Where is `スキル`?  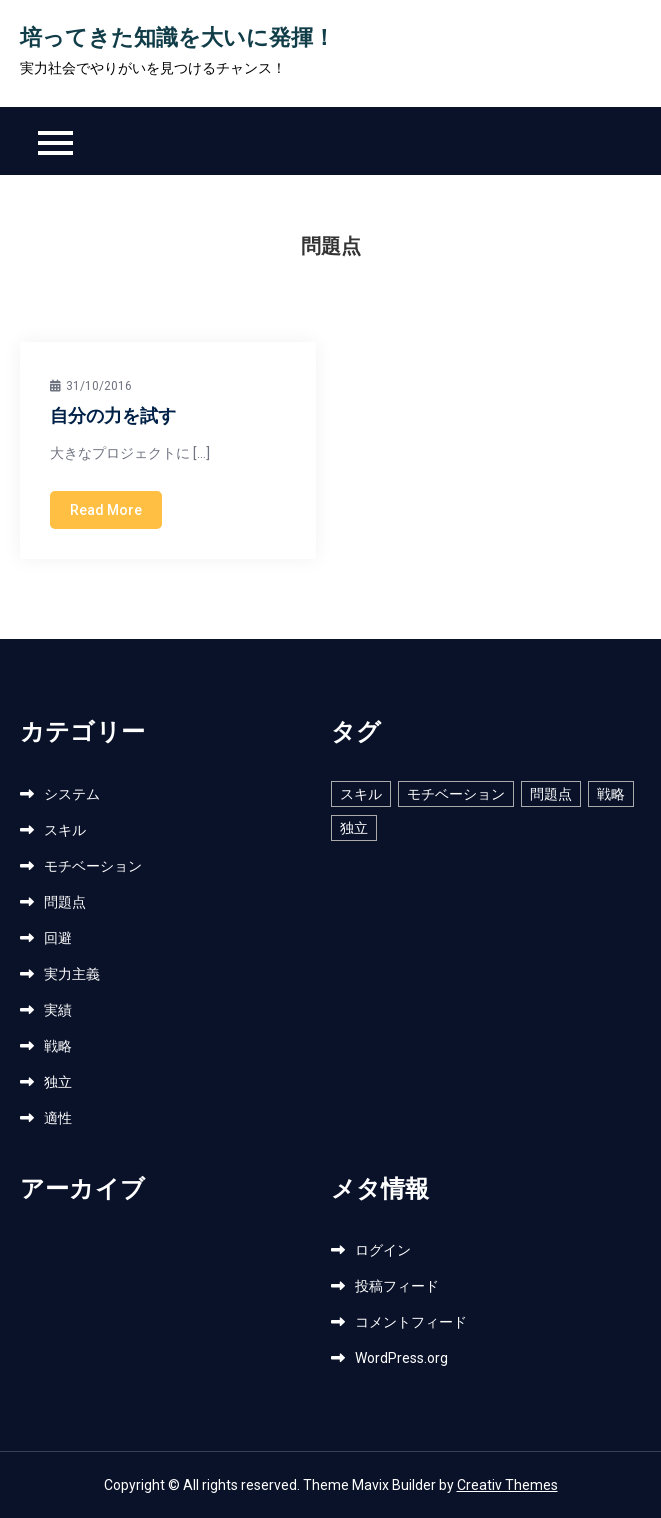
スキル is located at coordinates (65, 830).